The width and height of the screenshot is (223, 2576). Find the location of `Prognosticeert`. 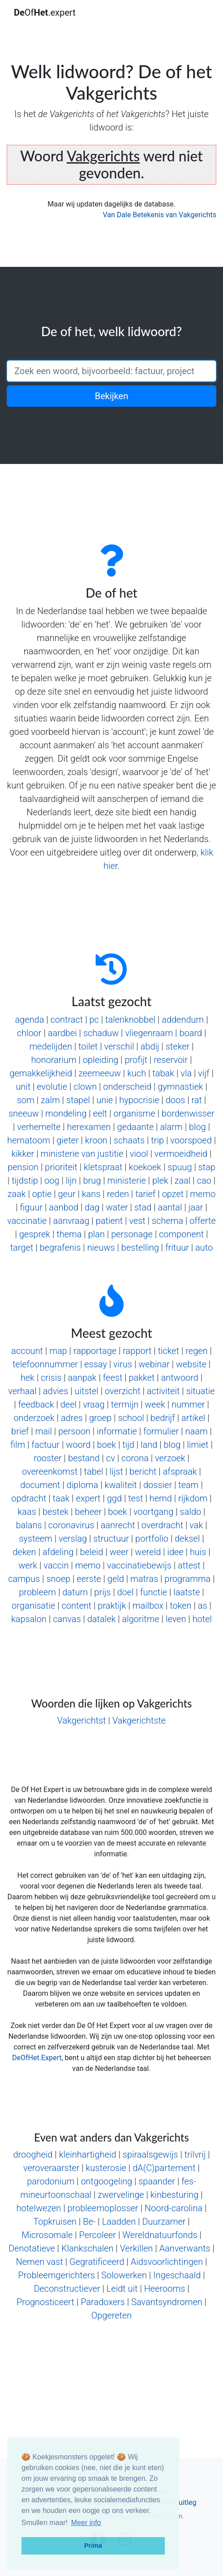

Prognosticeert is located at coordinates (45, 2302).